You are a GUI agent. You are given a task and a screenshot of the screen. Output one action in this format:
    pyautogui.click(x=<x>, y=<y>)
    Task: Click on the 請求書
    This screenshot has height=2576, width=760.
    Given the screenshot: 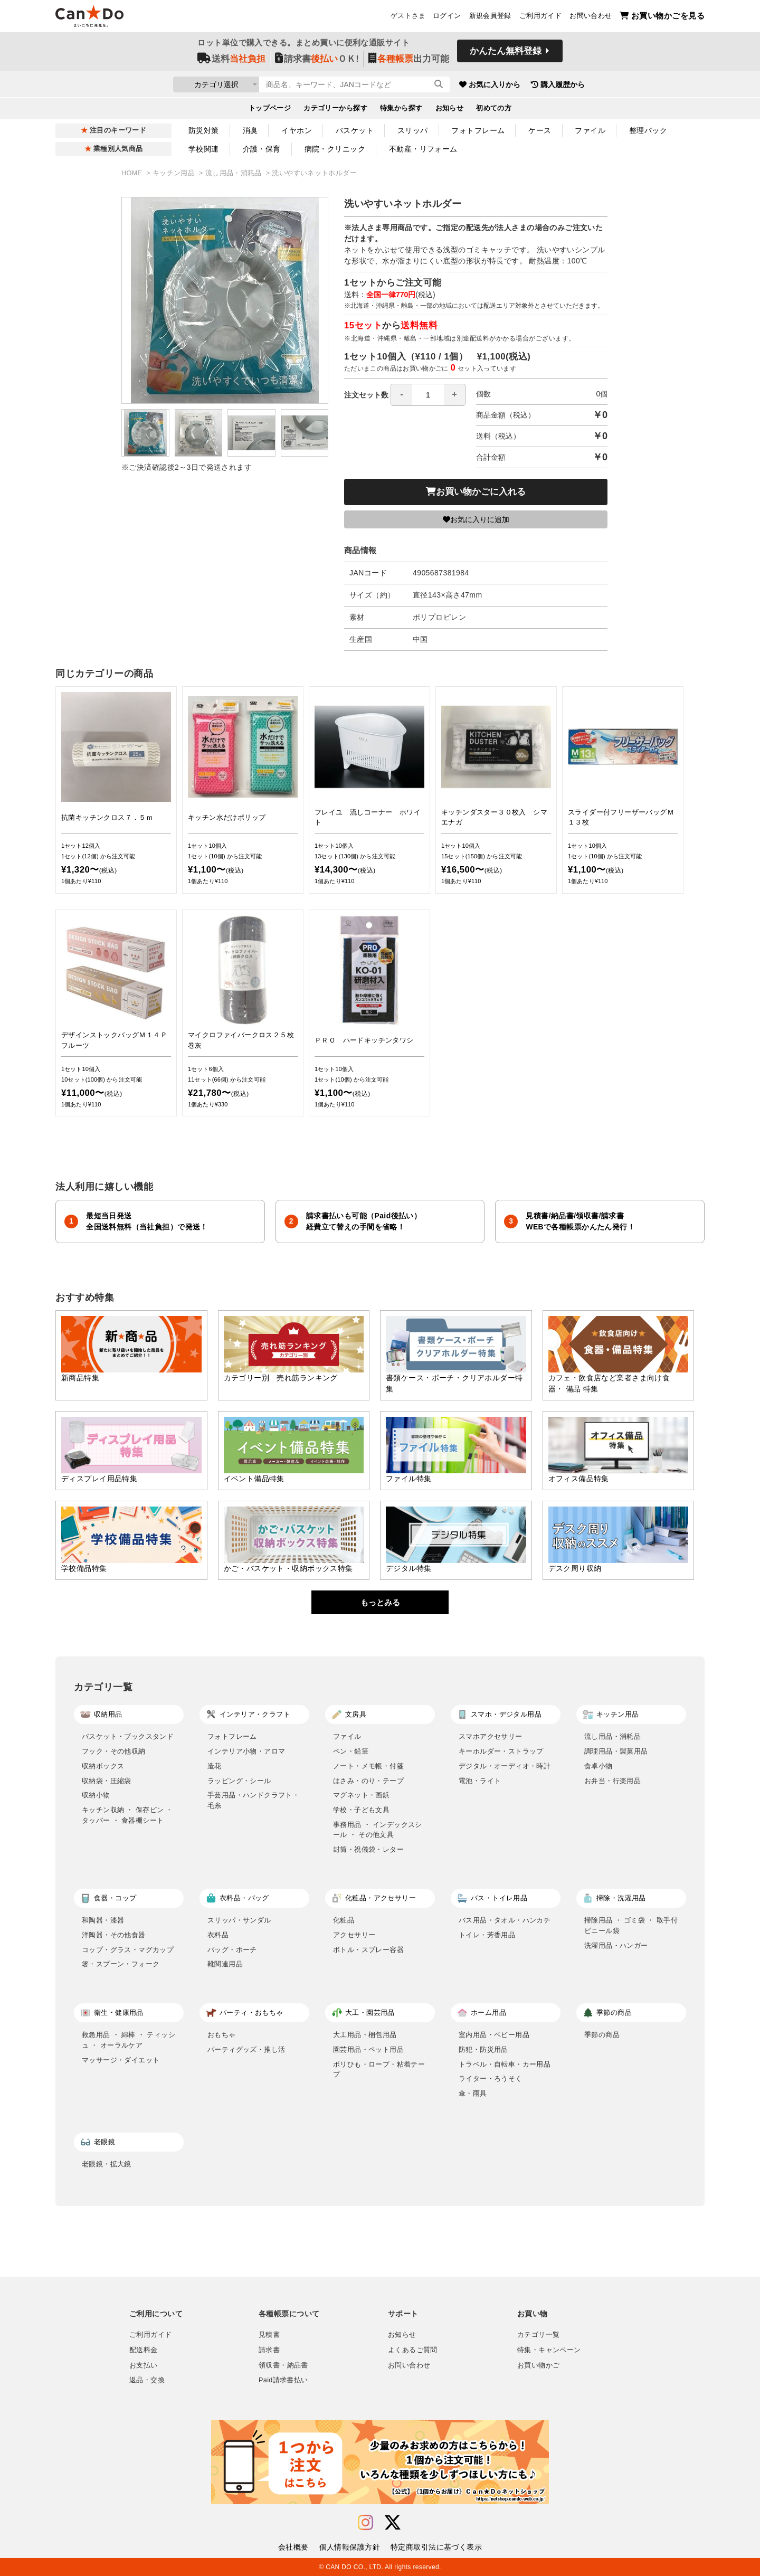 What is the action you would take?
    pyautogui.click(x=269, y=2350)
    